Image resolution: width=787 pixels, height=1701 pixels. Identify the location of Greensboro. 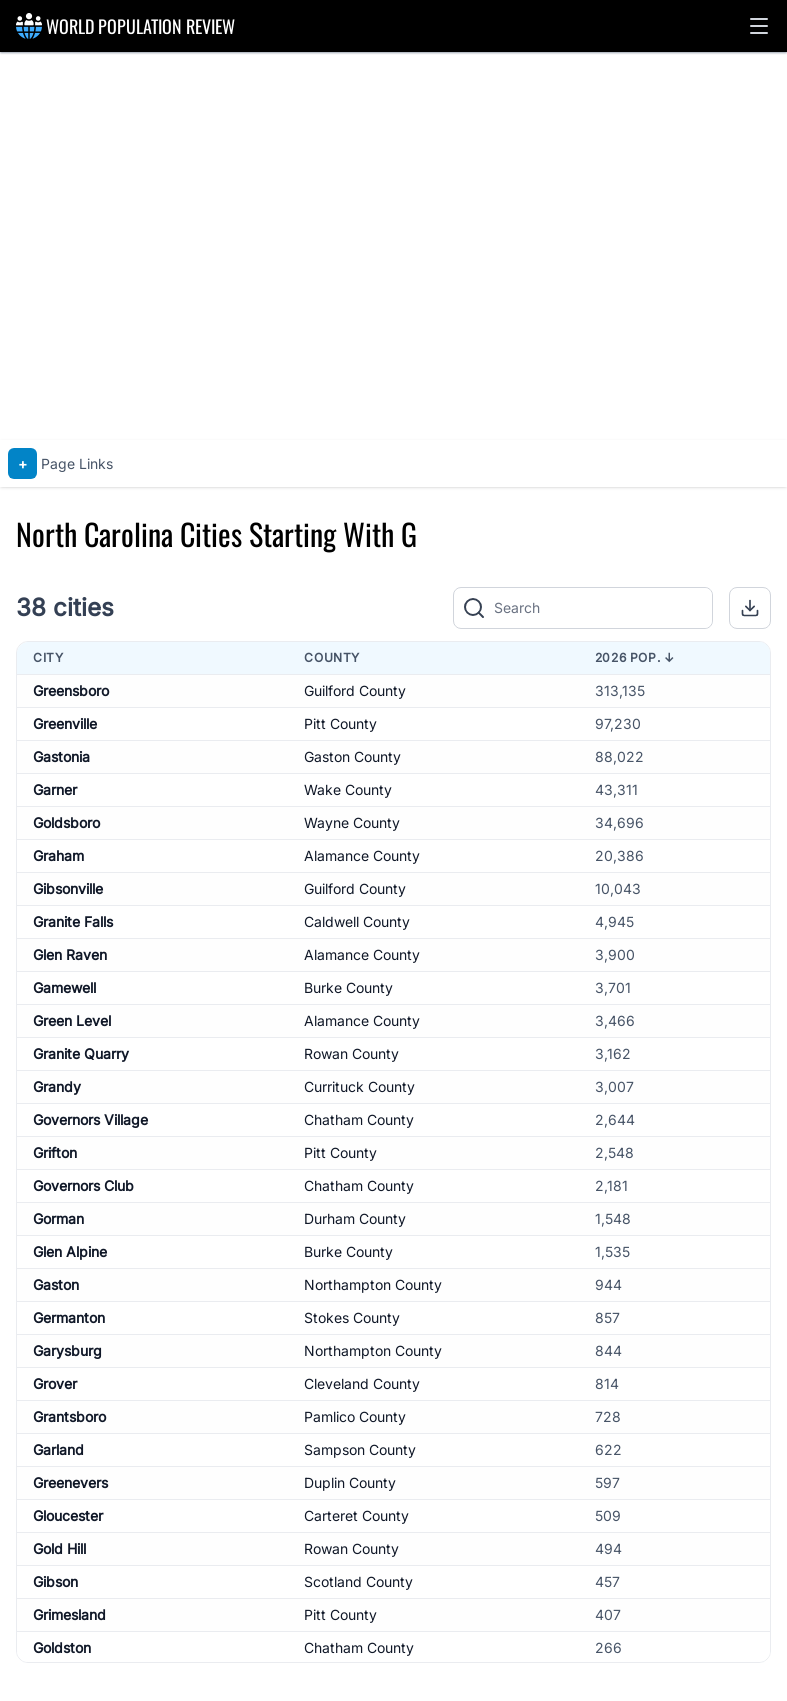
(71, 690).